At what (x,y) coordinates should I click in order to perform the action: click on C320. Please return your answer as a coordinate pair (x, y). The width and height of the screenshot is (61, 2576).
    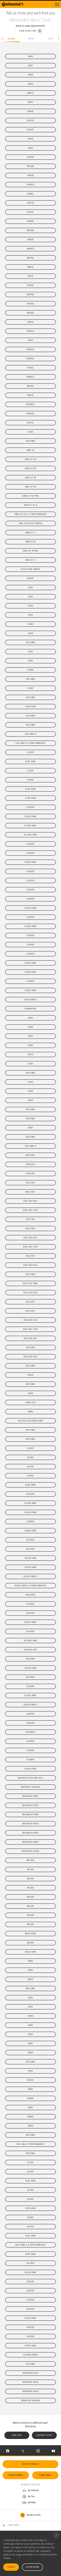
    Looking at the image, I should click on (30, 652).